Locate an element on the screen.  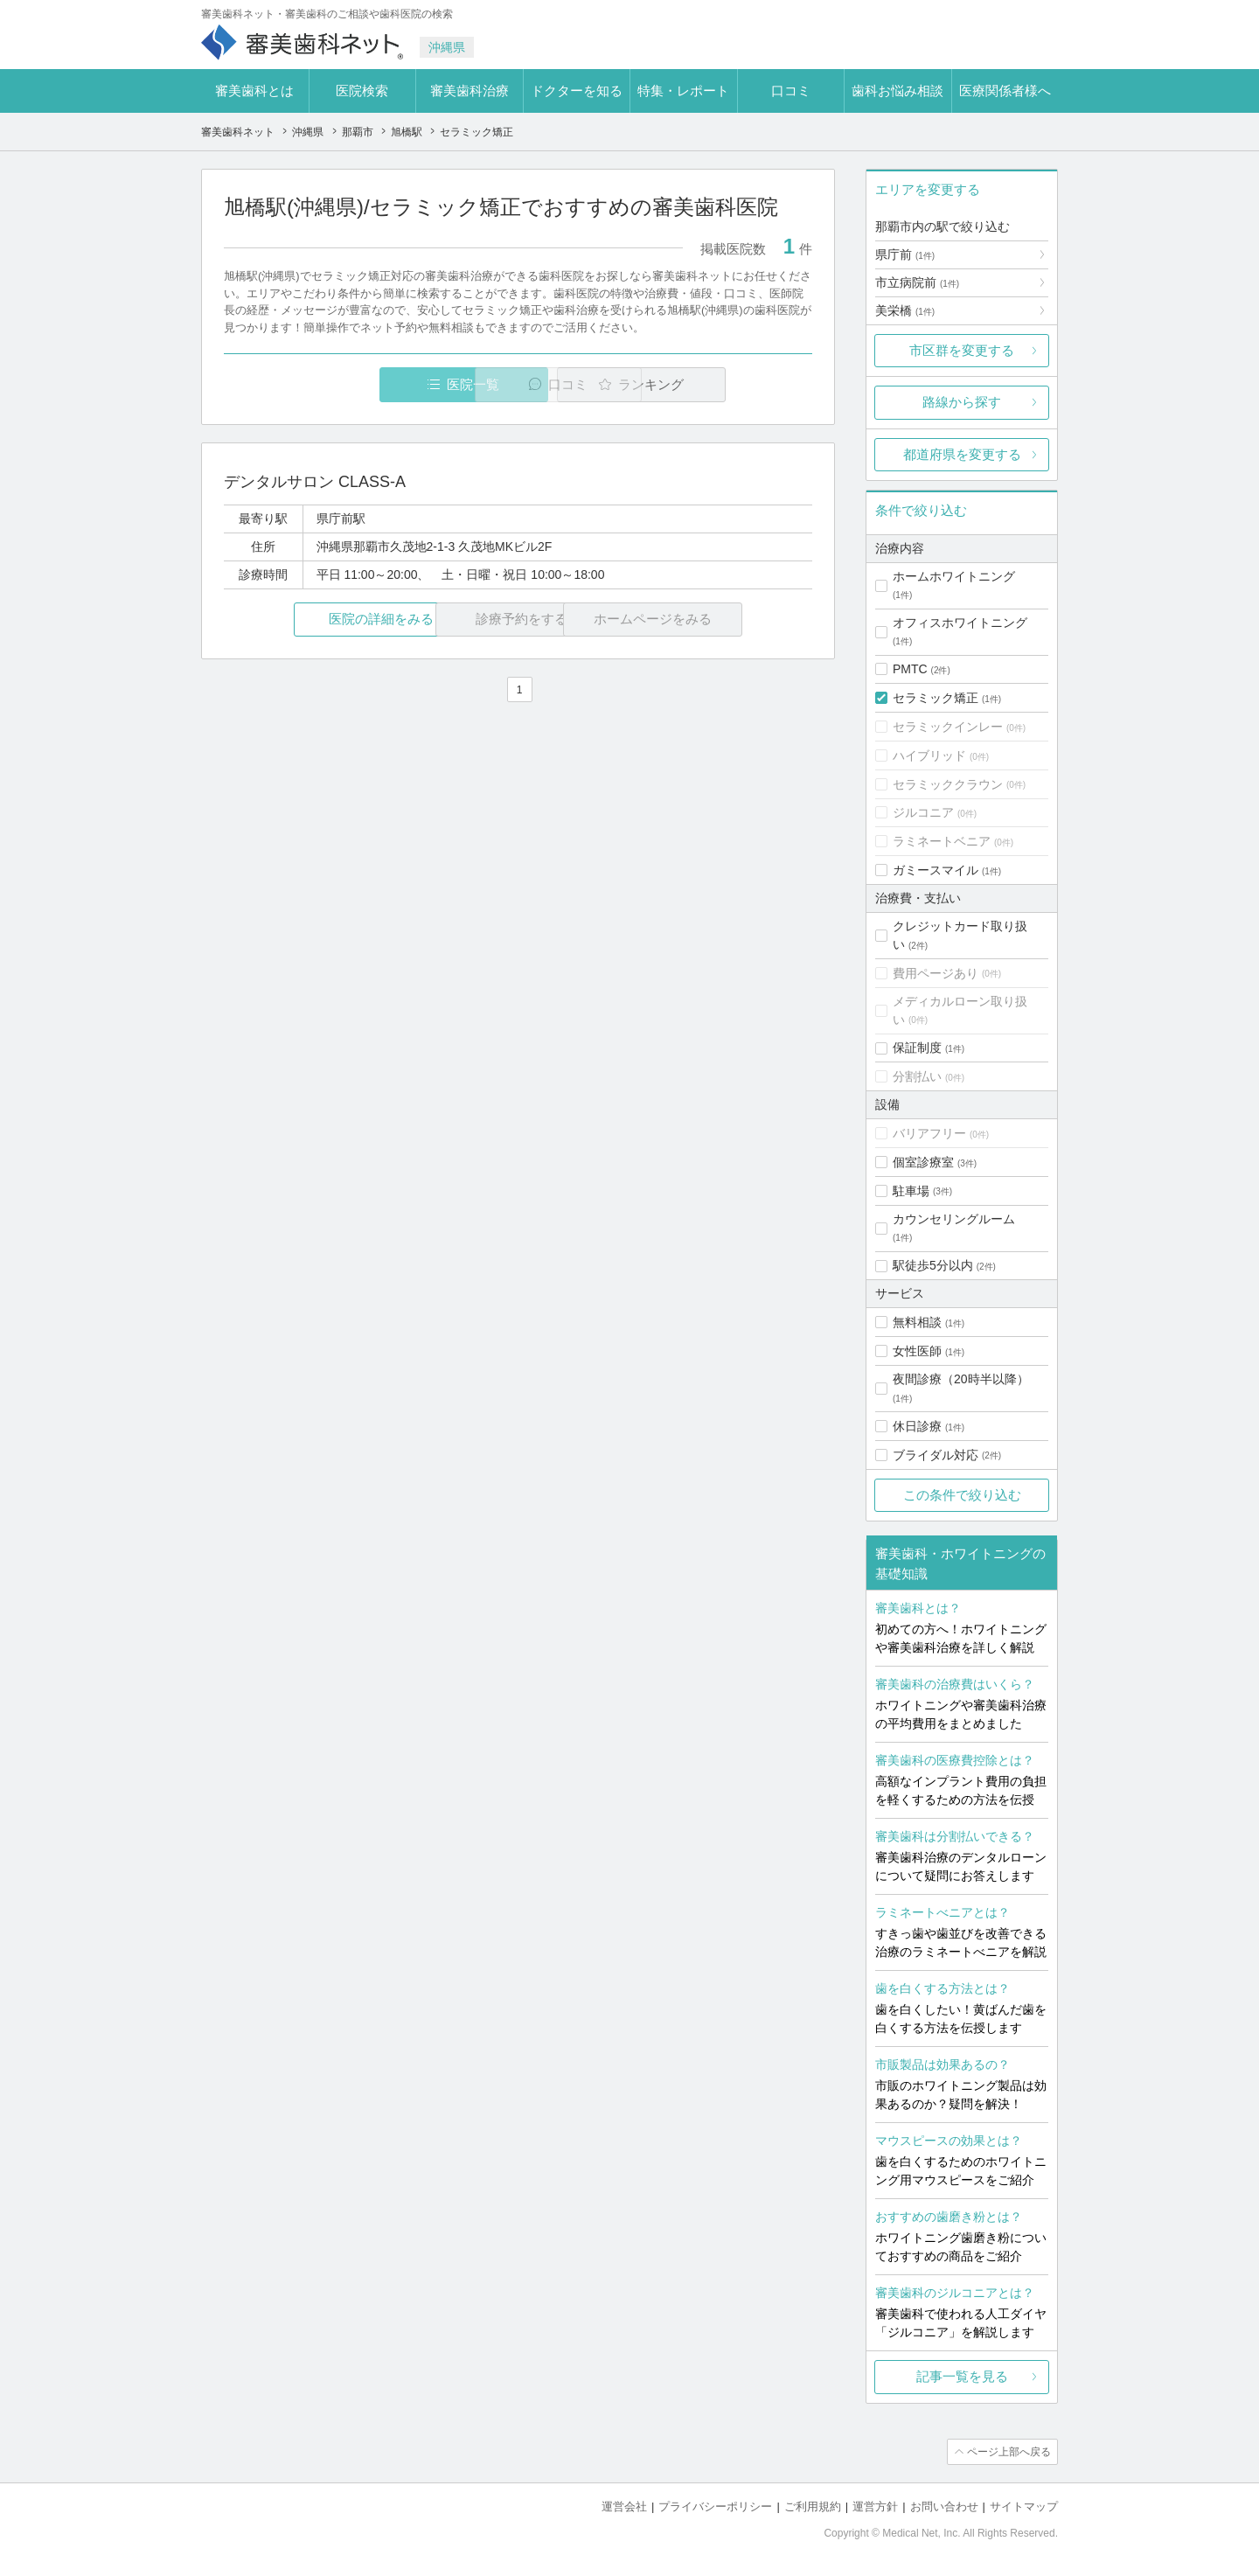
ハイブリッド is located at coordinates (929, 755).